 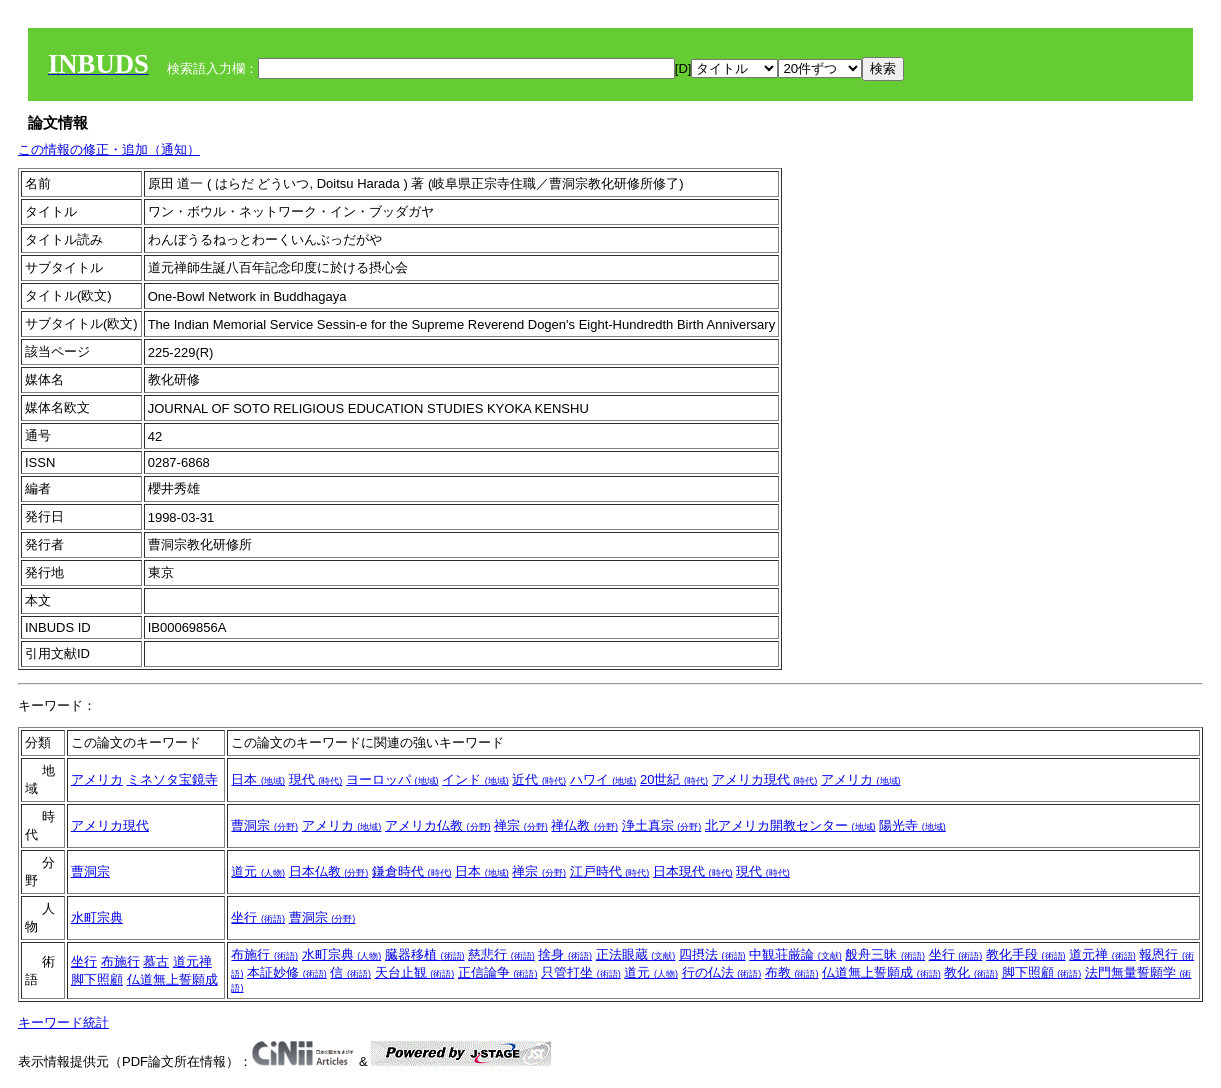 What do you see at coordinates (1026, 954) in the screenshot?
I see `教化手段` at bounding box center [1026, 954].